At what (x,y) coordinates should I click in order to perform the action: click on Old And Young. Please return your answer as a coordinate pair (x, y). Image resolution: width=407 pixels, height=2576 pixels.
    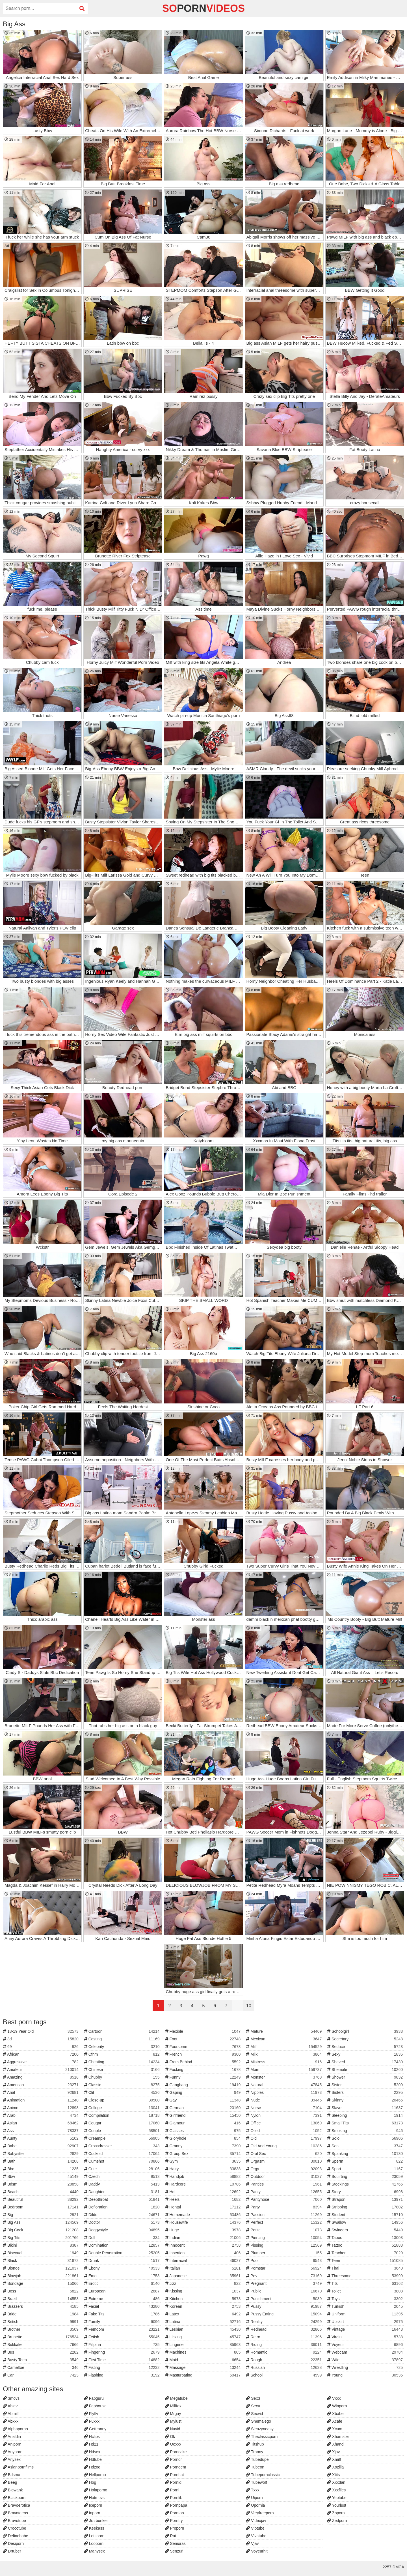
    Looking at the image, I should click on (284, 2146).